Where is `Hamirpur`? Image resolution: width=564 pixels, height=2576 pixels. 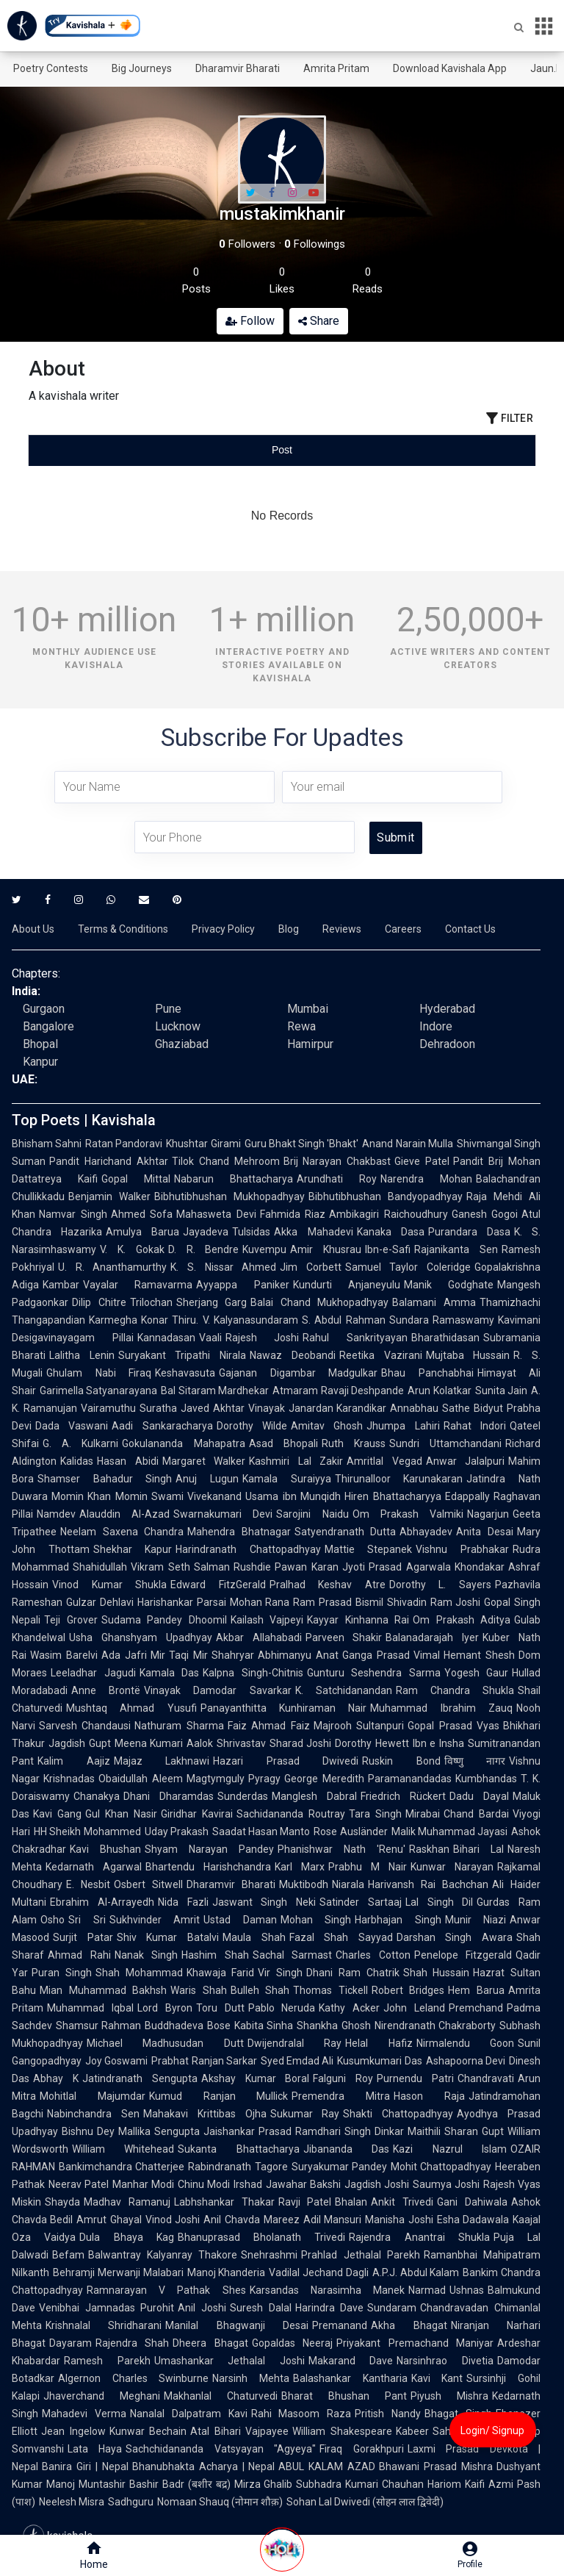 Hamirpur is located at coordinates (310, 1044).